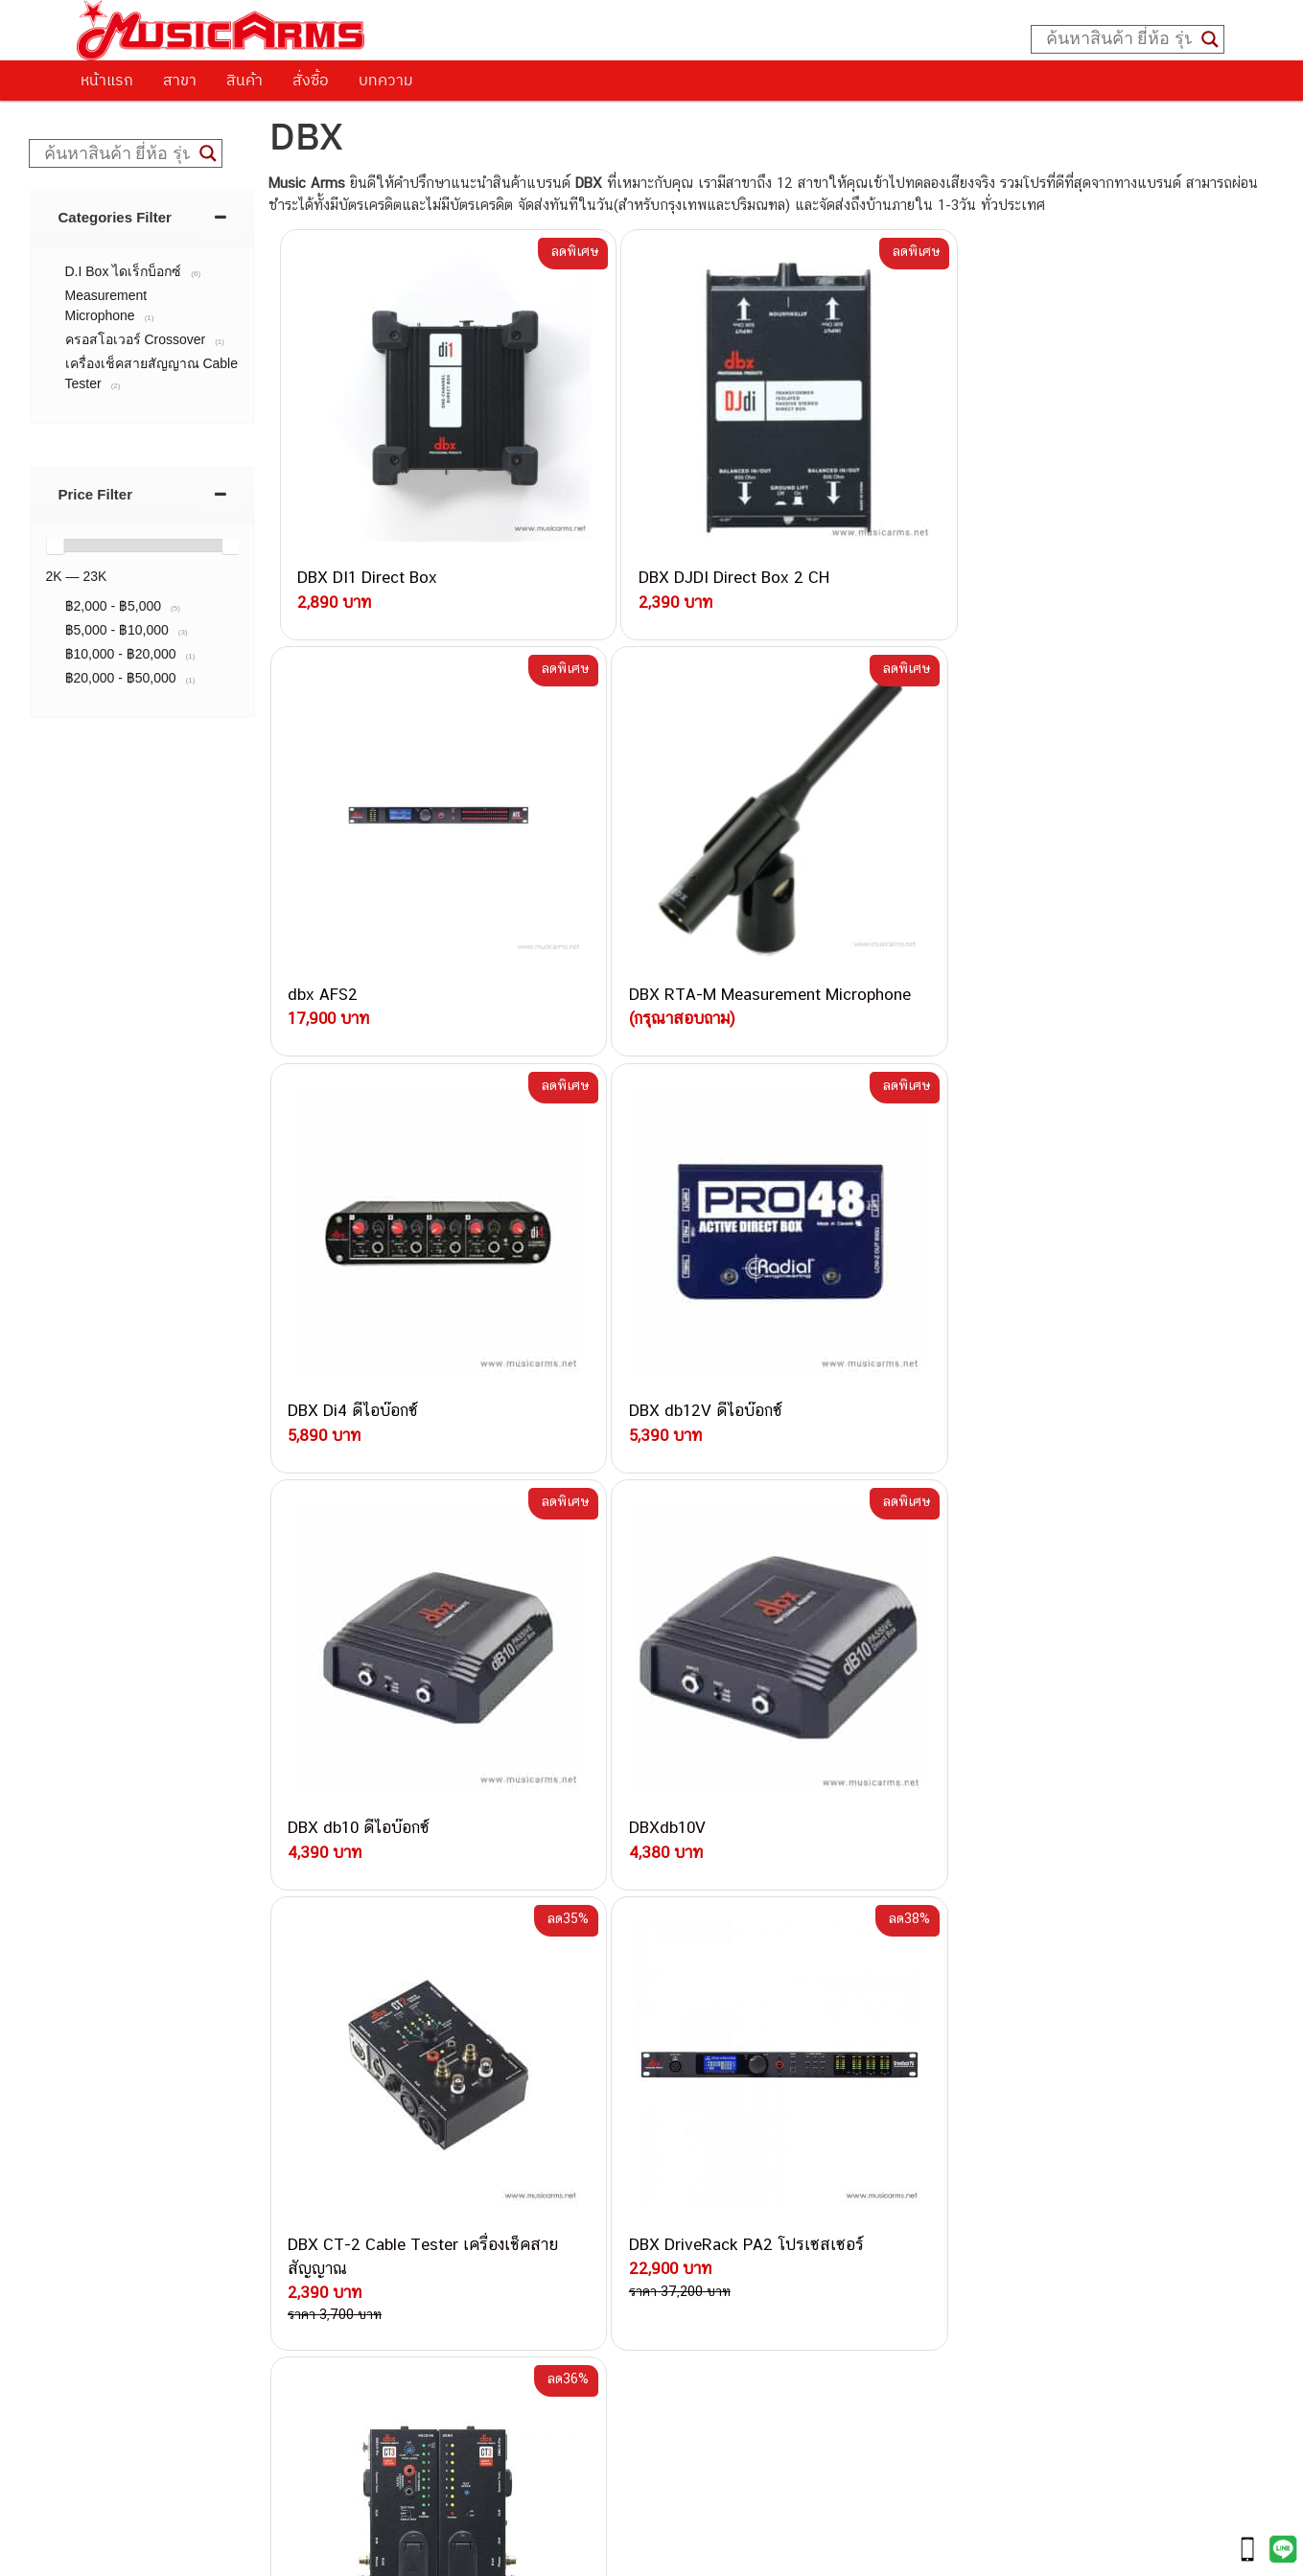 Image resolution: width=1303 pixels, height=2576 pixels. I want to click on ติดต่อเรา, so click(124, 1991).